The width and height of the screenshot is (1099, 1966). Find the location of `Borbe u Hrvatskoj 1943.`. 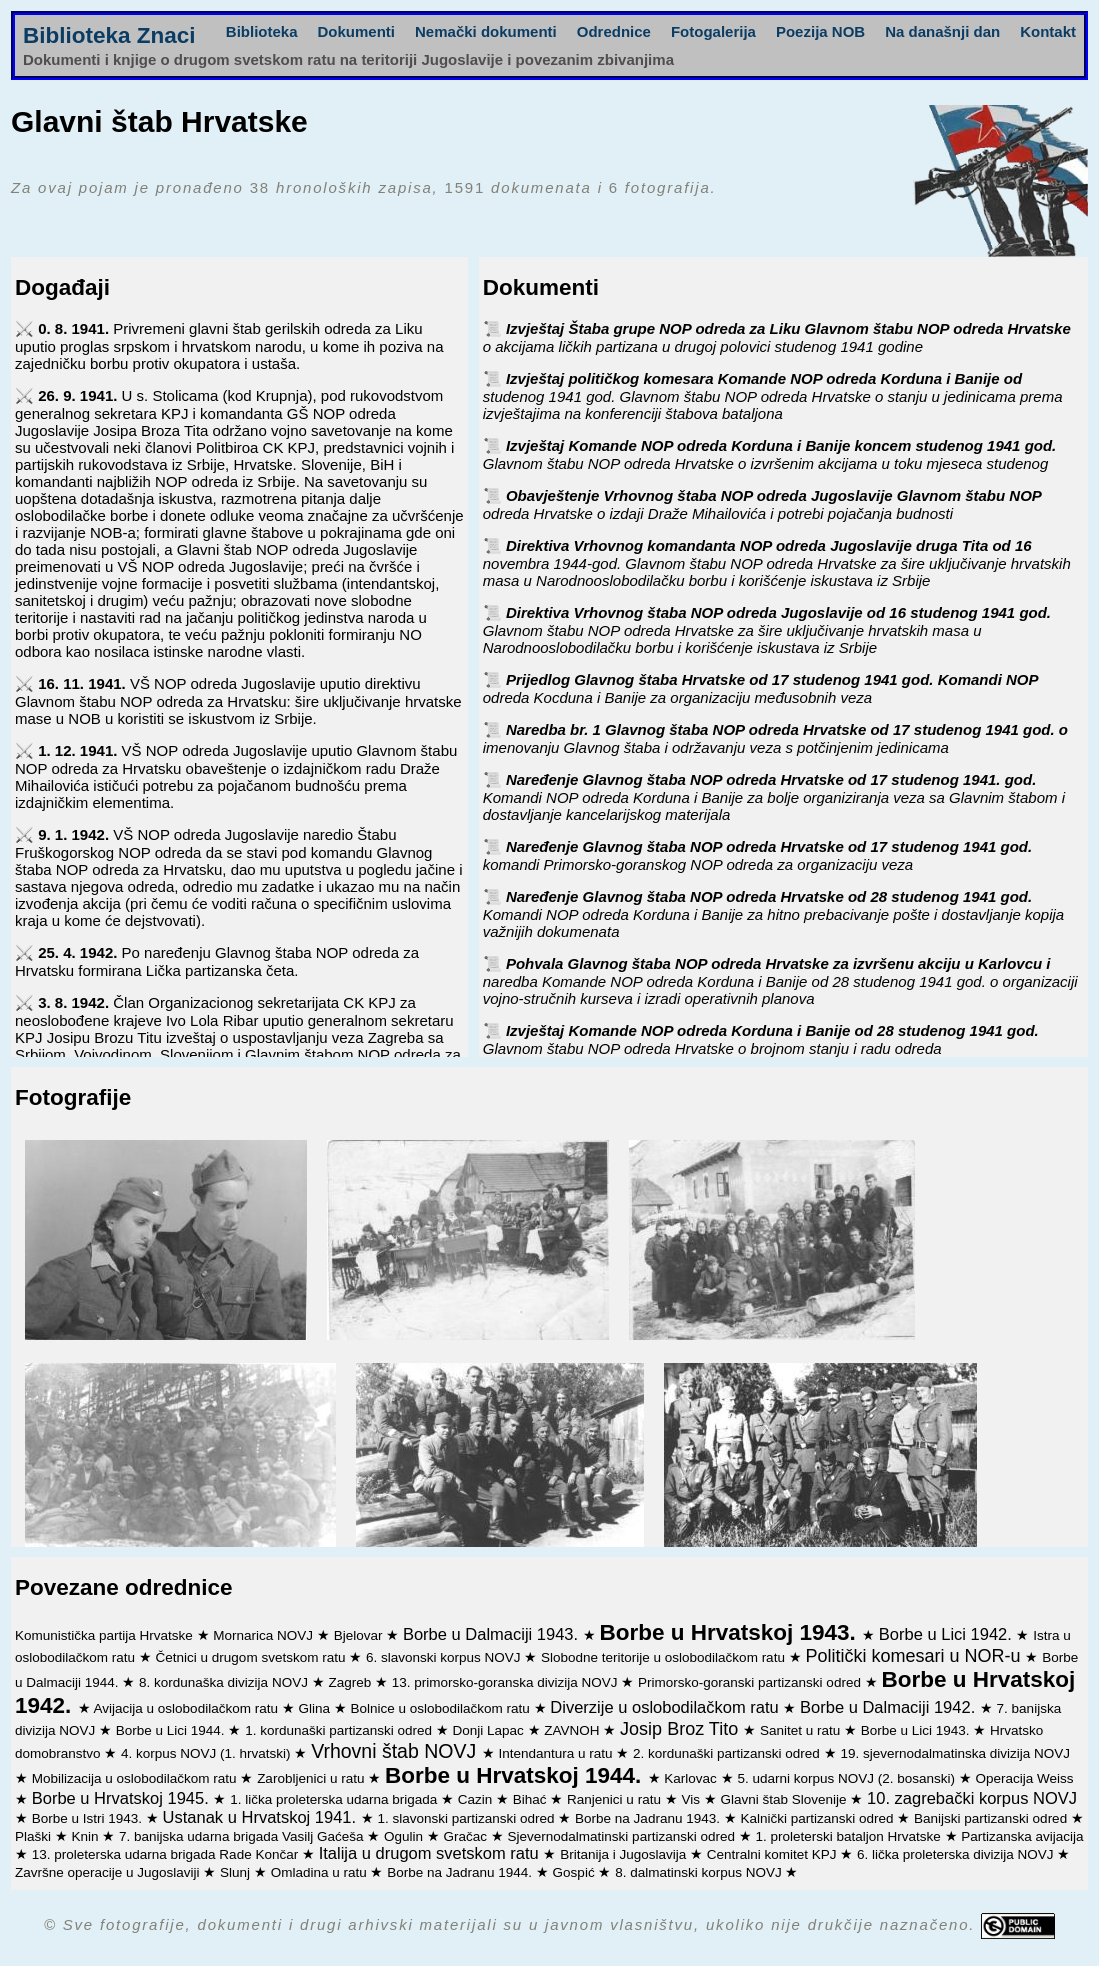

Borbe u Hrvatskoj 1943. is located at coordinates (730, 1632).